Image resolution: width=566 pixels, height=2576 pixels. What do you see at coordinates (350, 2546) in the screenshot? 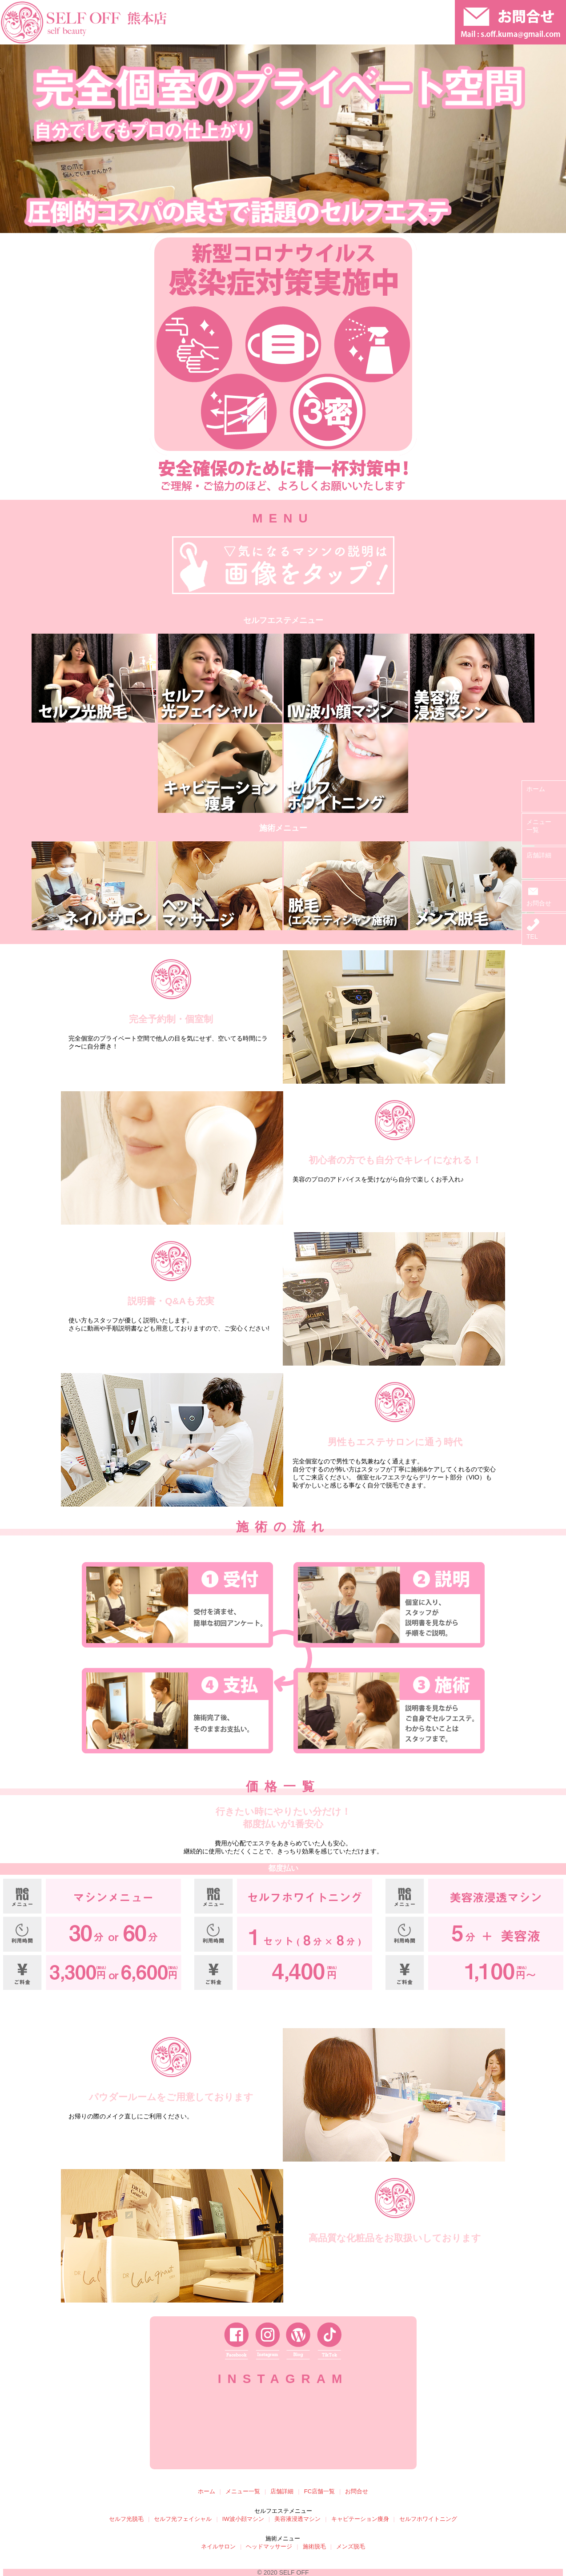
I see `メンズ脱毛` at bounding box center [350, 2546].